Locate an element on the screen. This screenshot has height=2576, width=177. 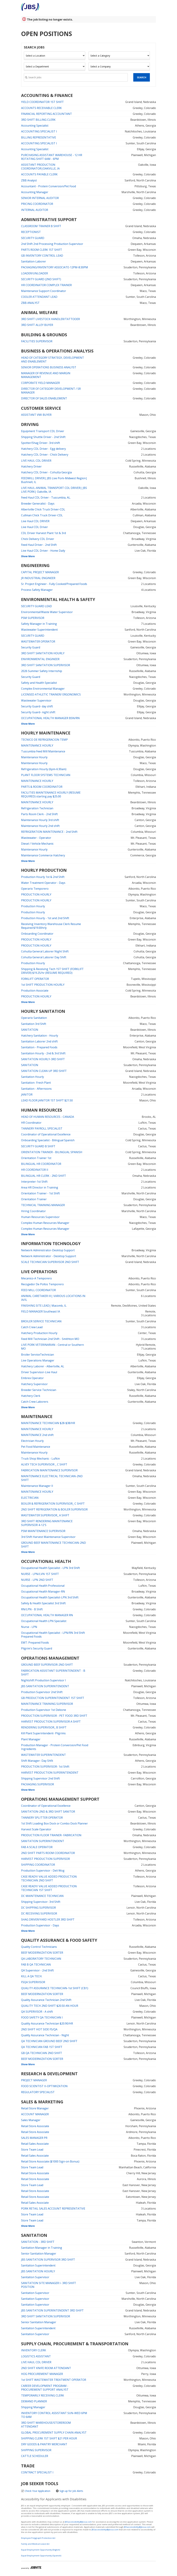
Truck Shop Mechanic - Lufkin is located at coordinates (40, 1458).